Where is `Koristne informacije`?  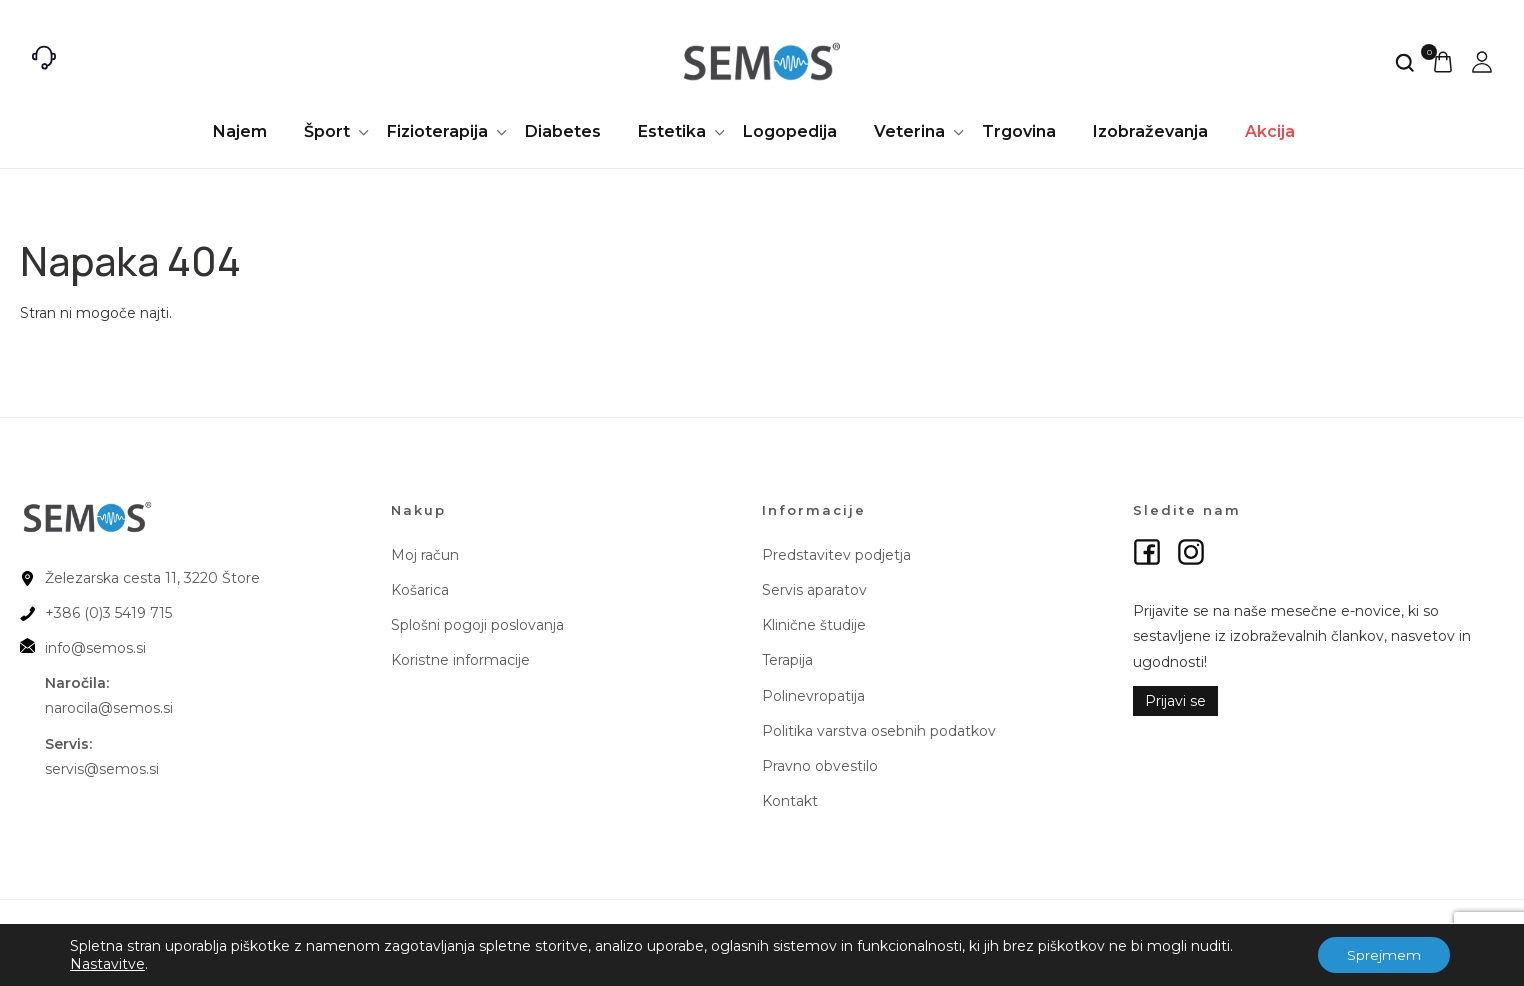
Koristne informacije is located at coordinates (460, 660).